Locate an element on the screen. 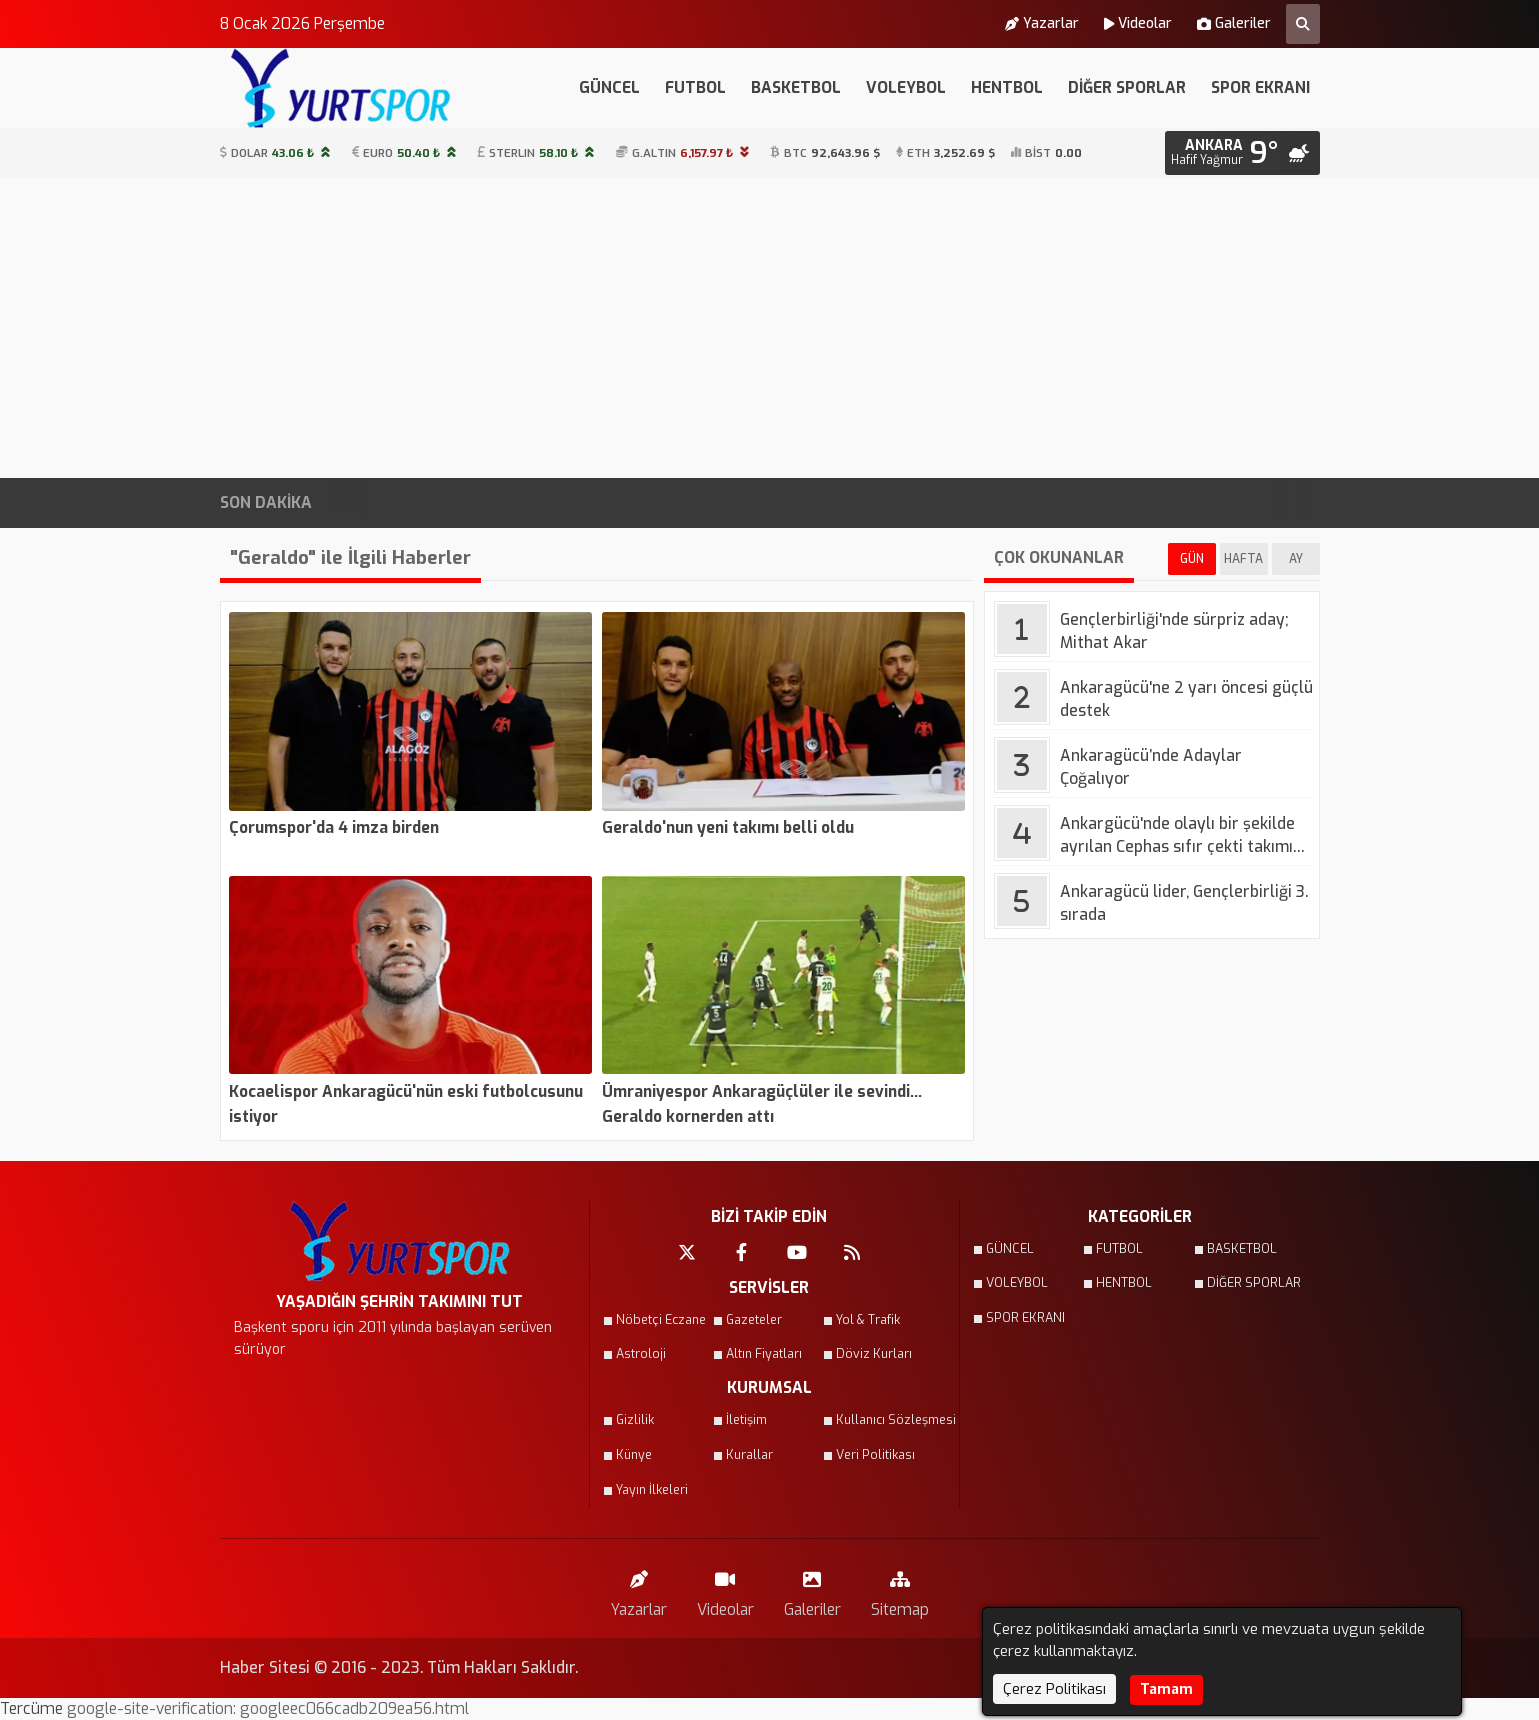  Nöbetçi Eczane is located at coordinates (661, 1320).